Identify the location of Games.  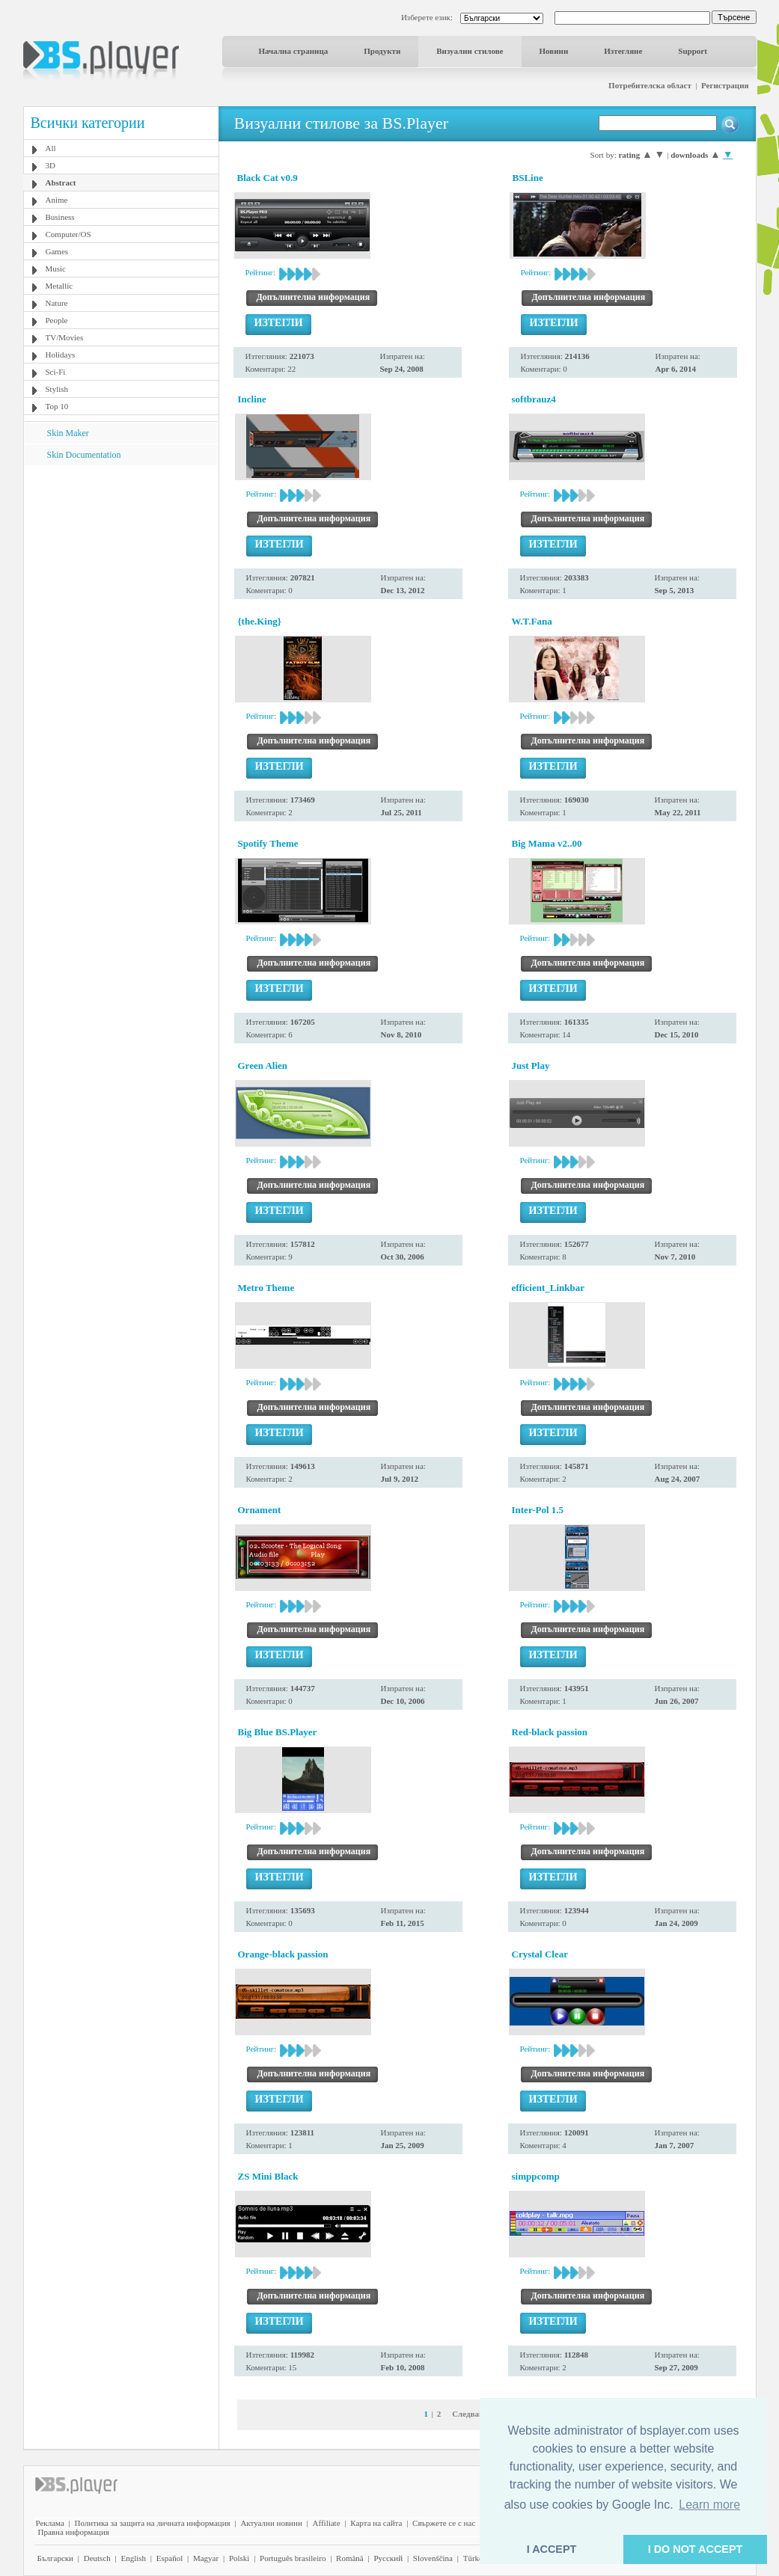
(57, 251).